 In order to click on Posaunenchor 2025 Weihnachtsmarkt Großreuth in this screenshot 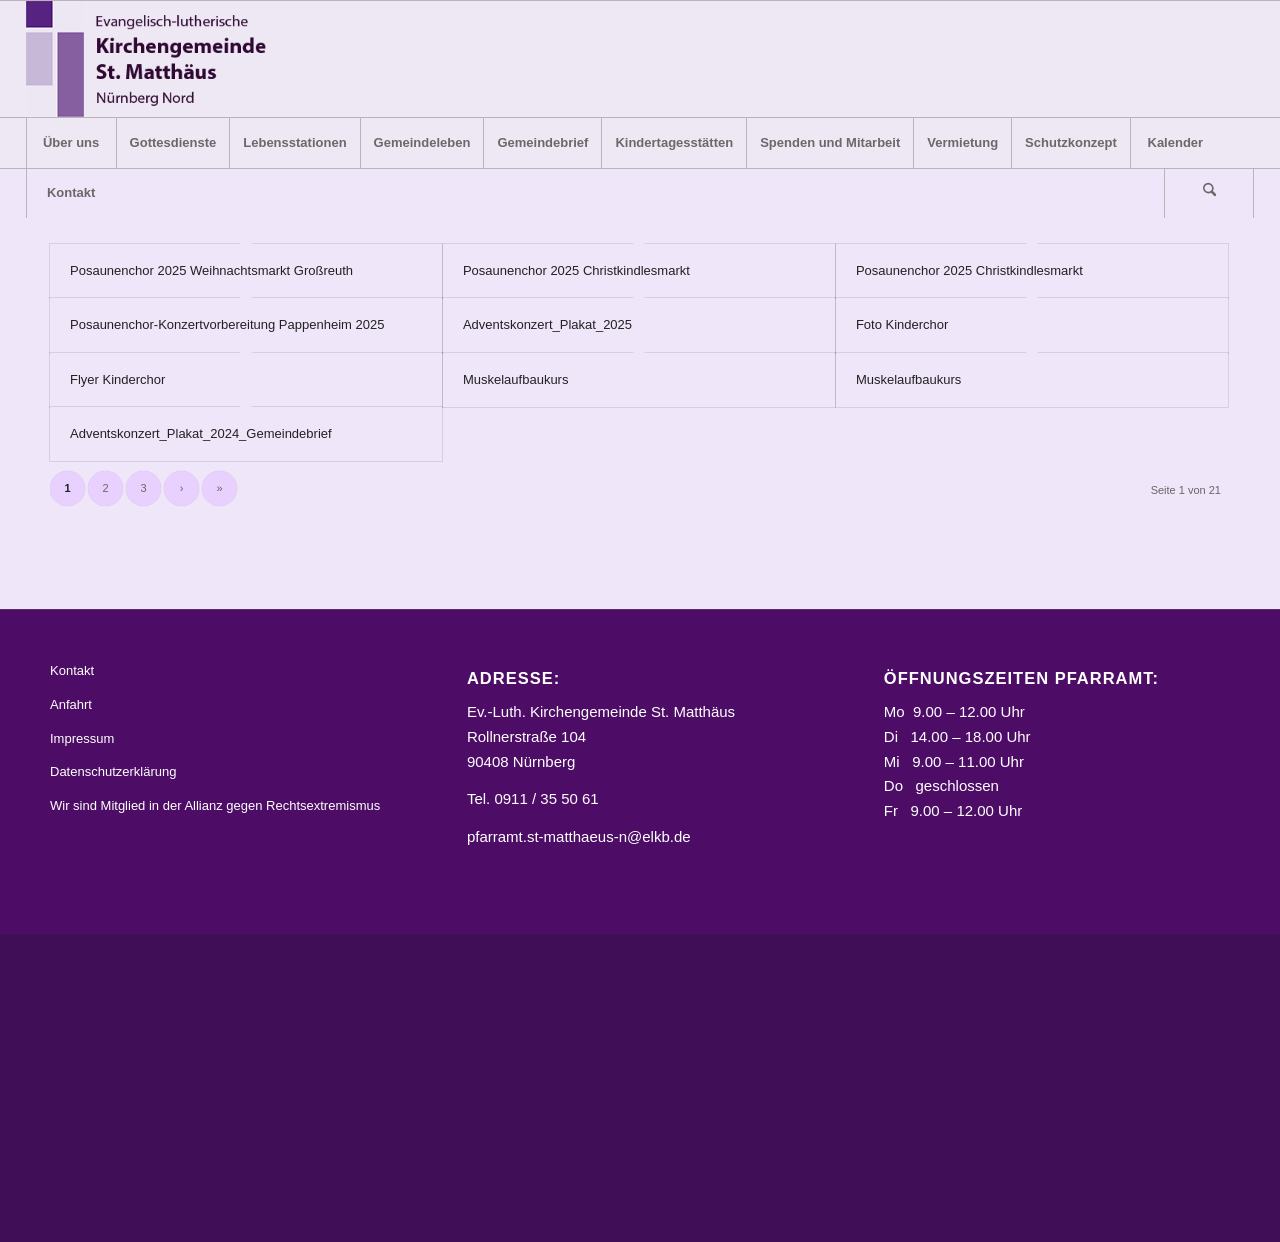, I will do `click(211, 270)`.